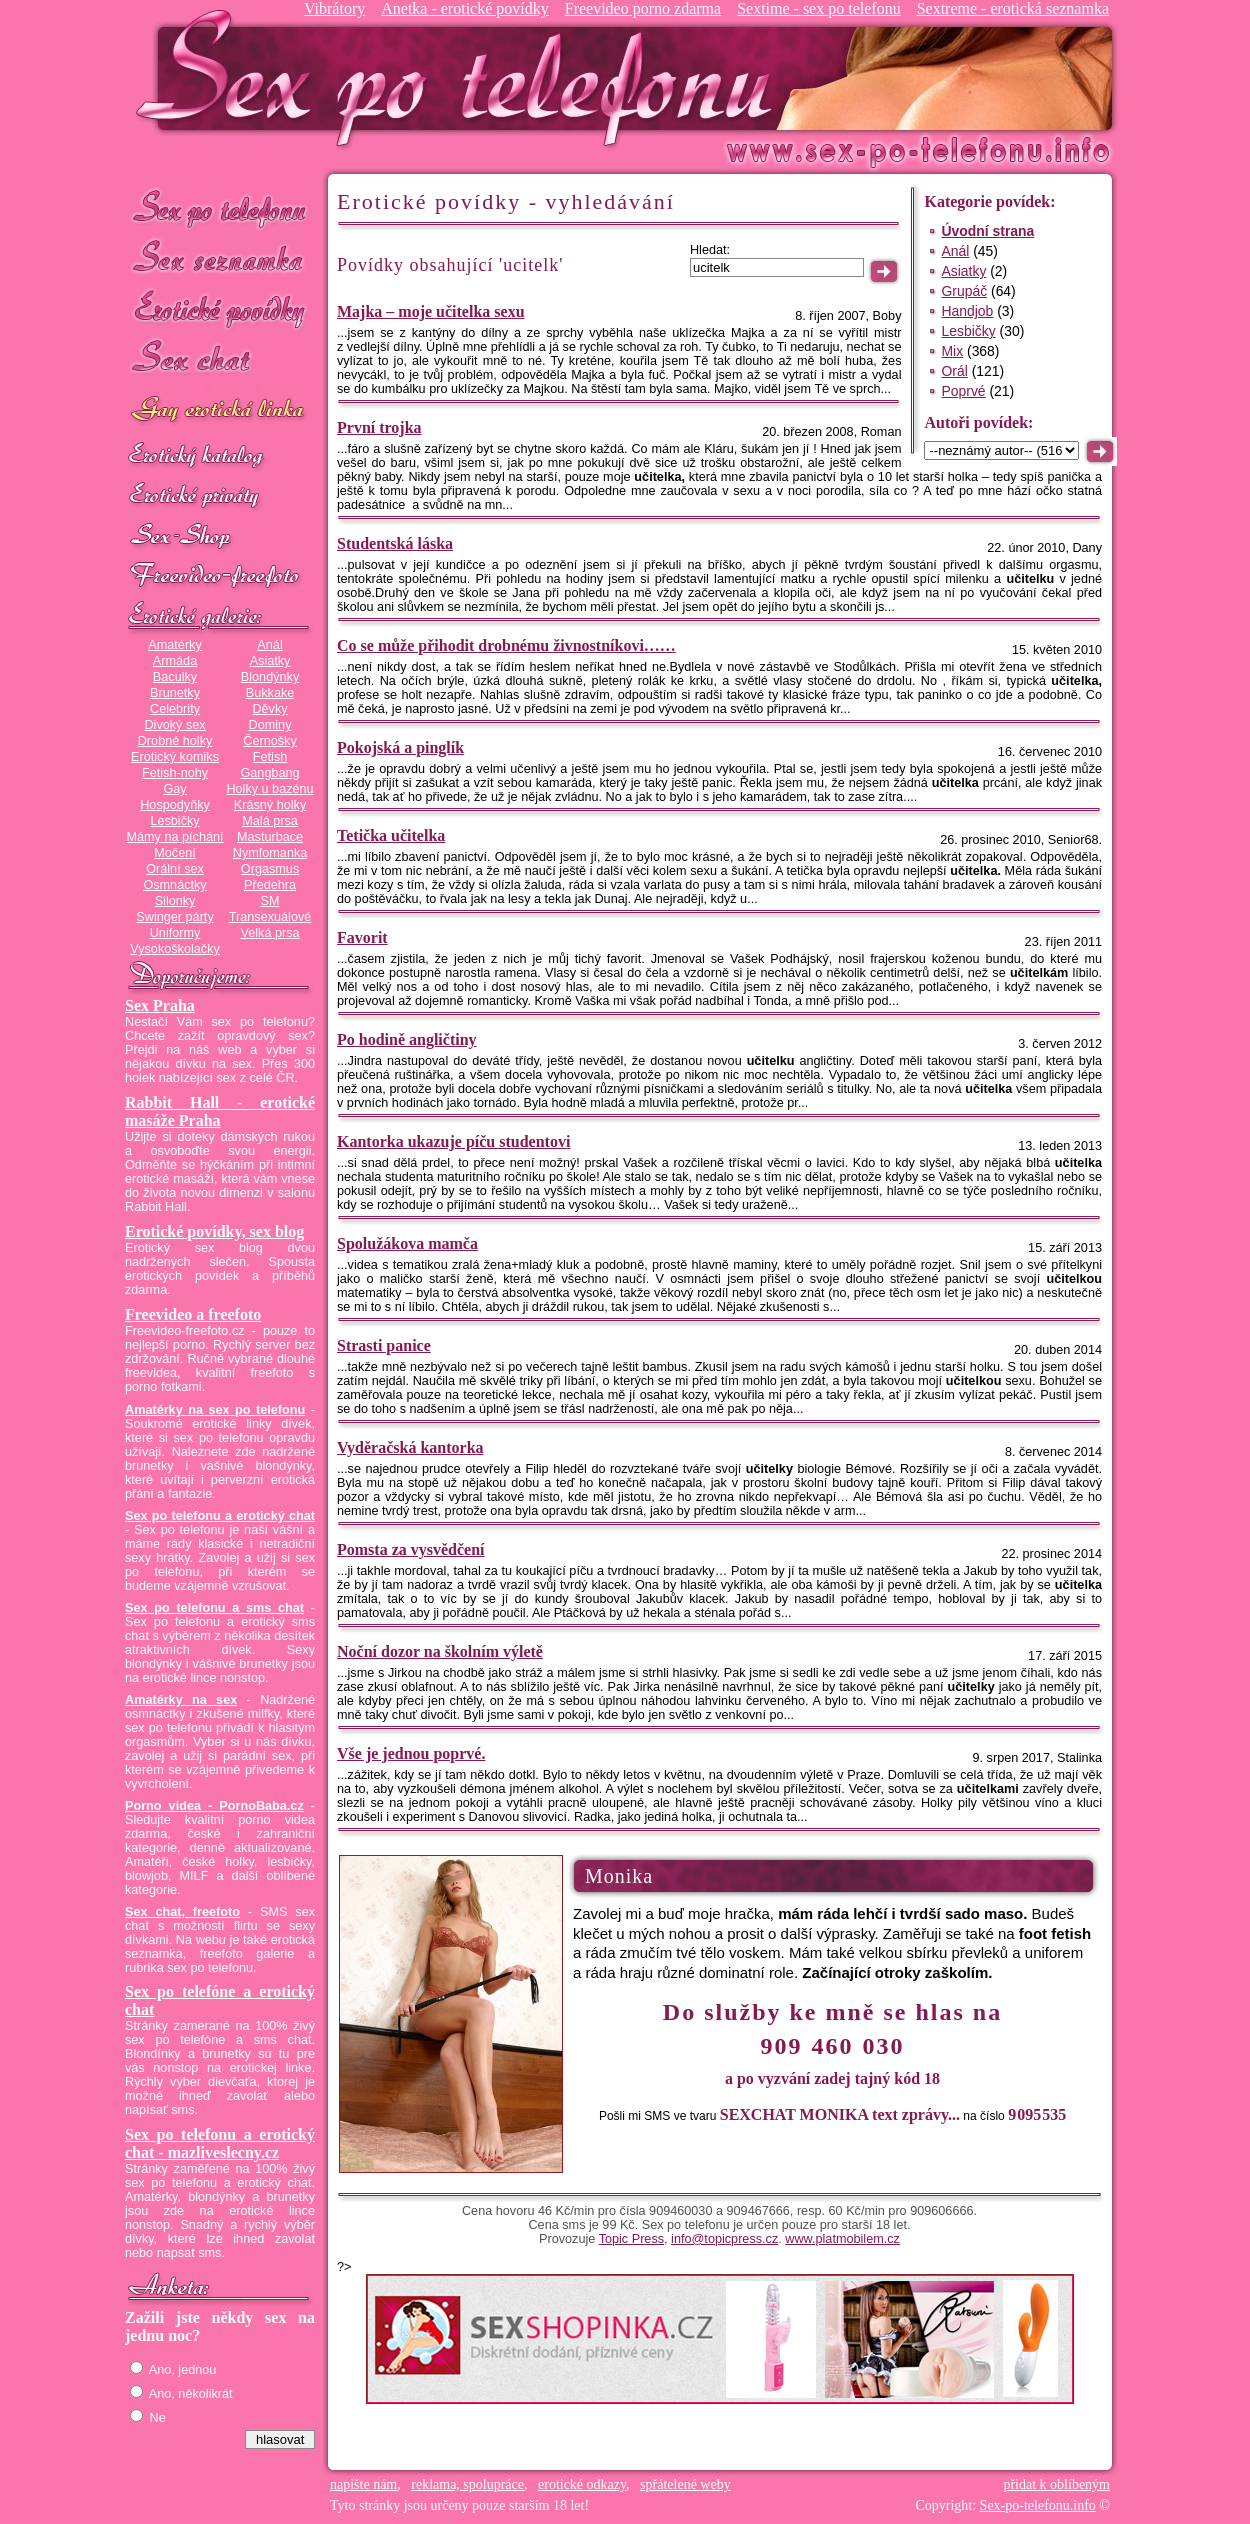  Describe the element at coordinates (964, 291) in the screenshot. I see `Grupáč` at that location.